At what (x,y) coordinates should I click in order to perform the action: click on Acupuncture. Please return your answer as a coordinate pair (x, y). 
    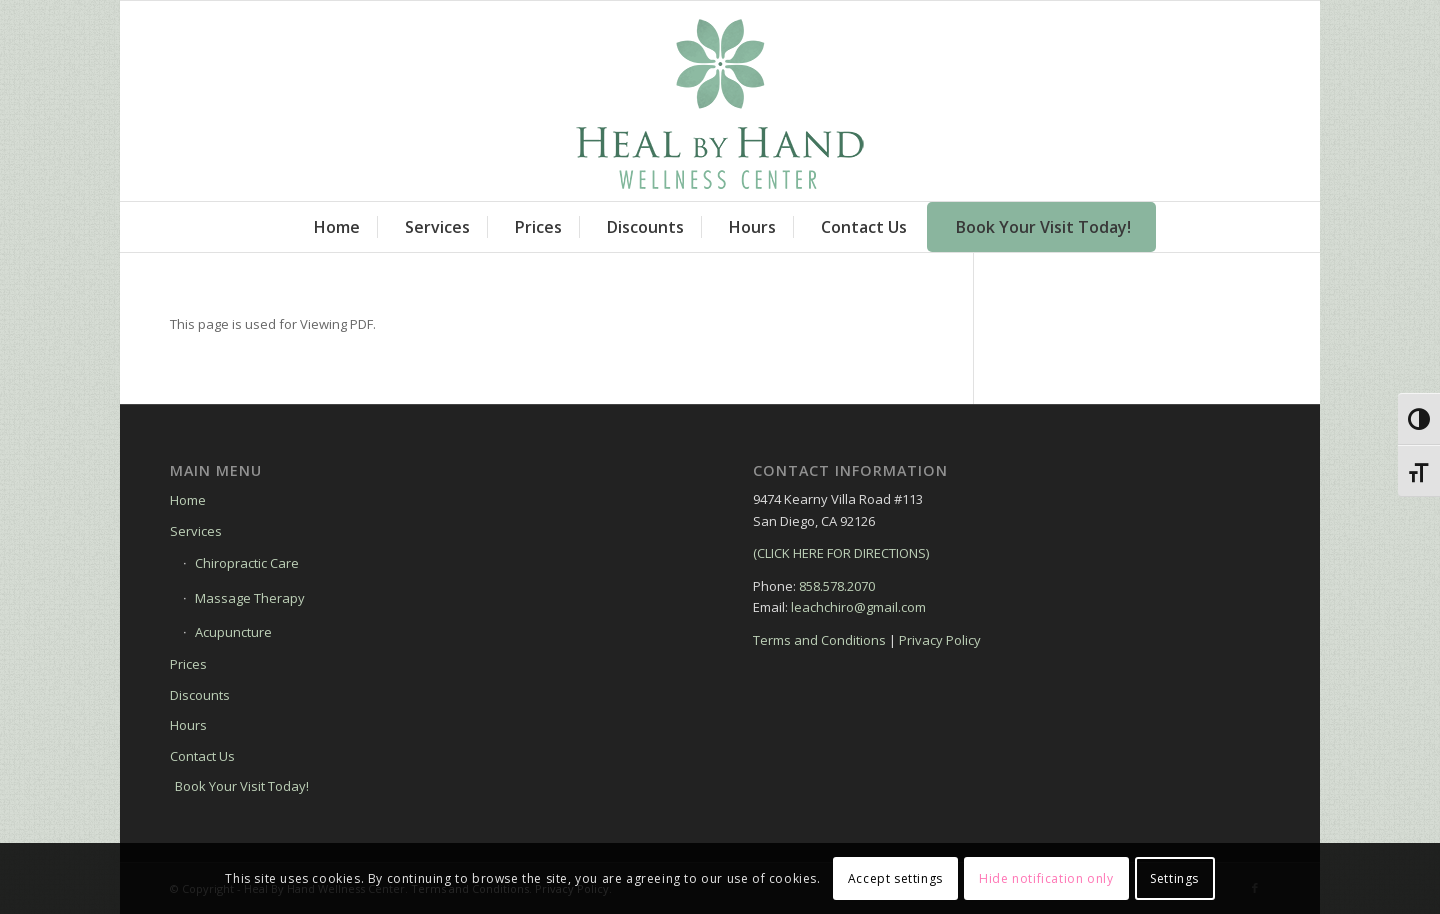
    Looking at the image, I should click on (233, 632).